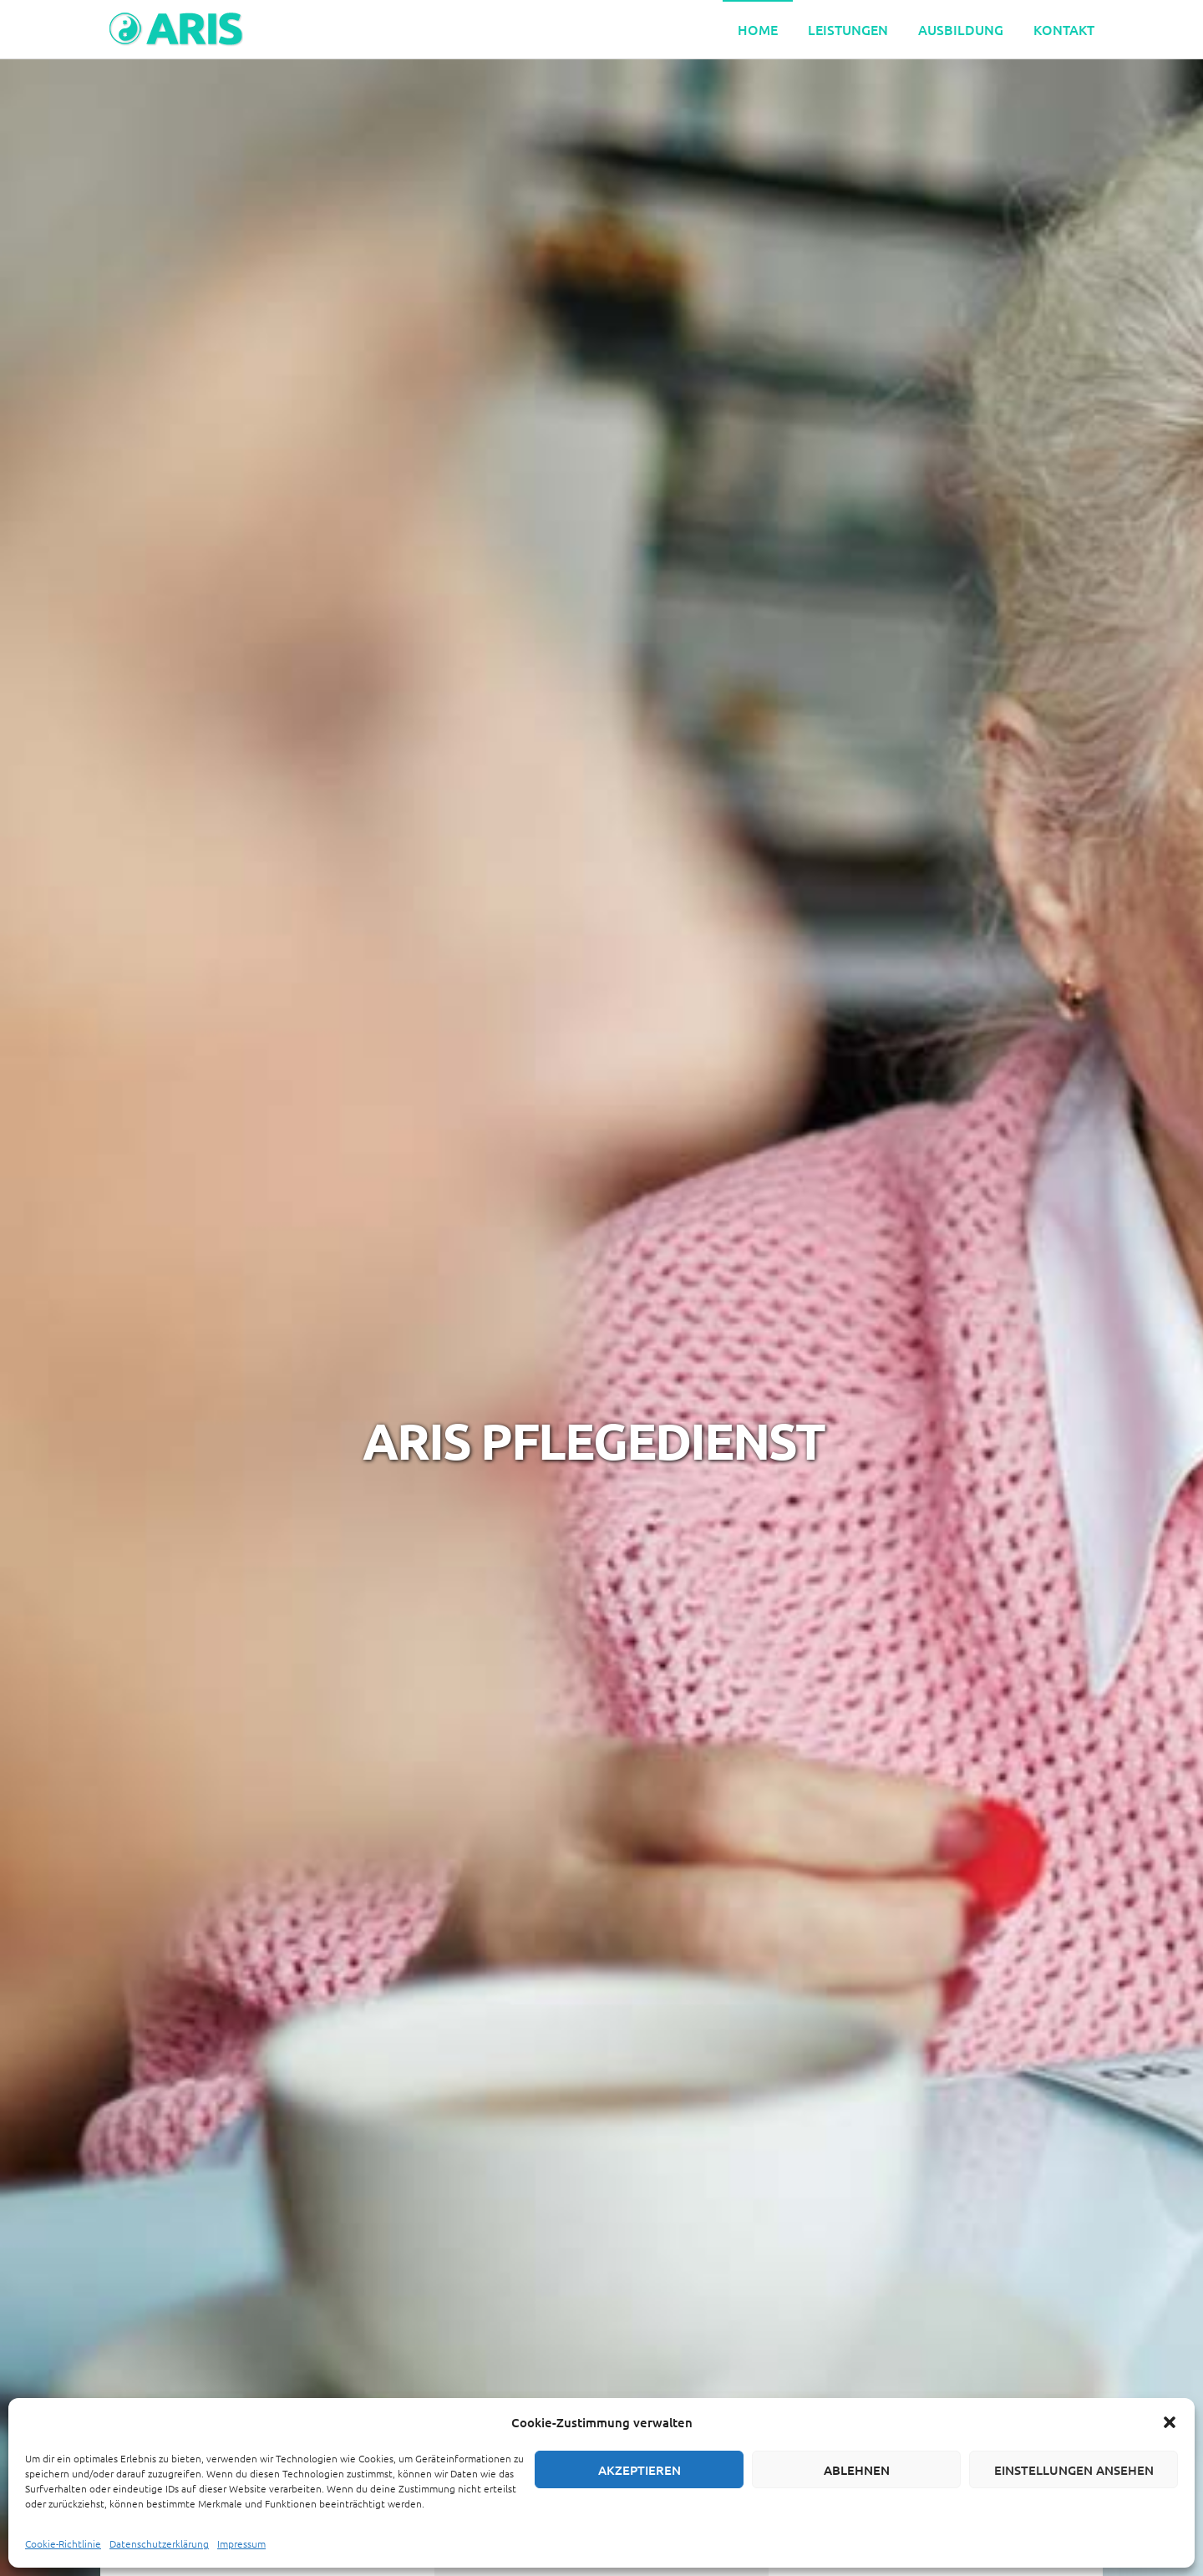 Image resolution: width=1203 pixels, height=2576 pixels. What do you see at coordinates (63, 2543) in the screenshot?
I see `Cookie-Richtlinie` at bounding box center [63, 2543].